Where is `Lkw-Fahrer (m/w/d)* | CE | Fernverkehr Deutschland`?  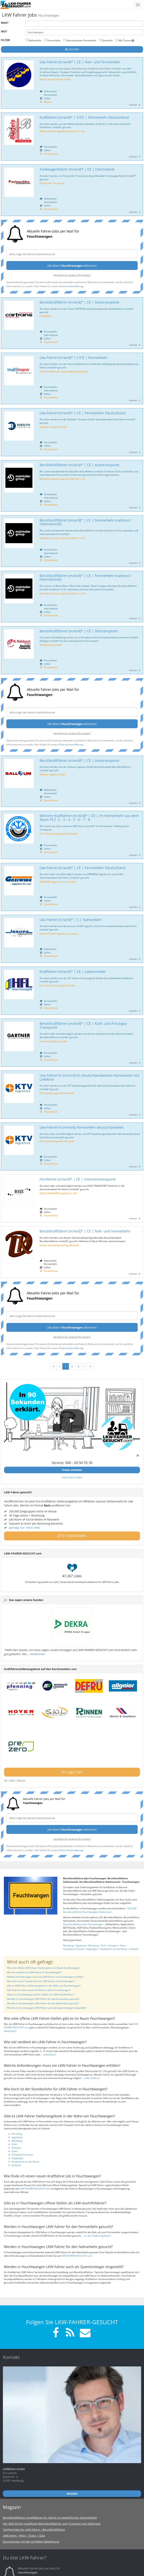
Lkw-Fahrer (m/w/d)* | CE | Fernverkehr Deutschland is located at coordinates (82, 413).